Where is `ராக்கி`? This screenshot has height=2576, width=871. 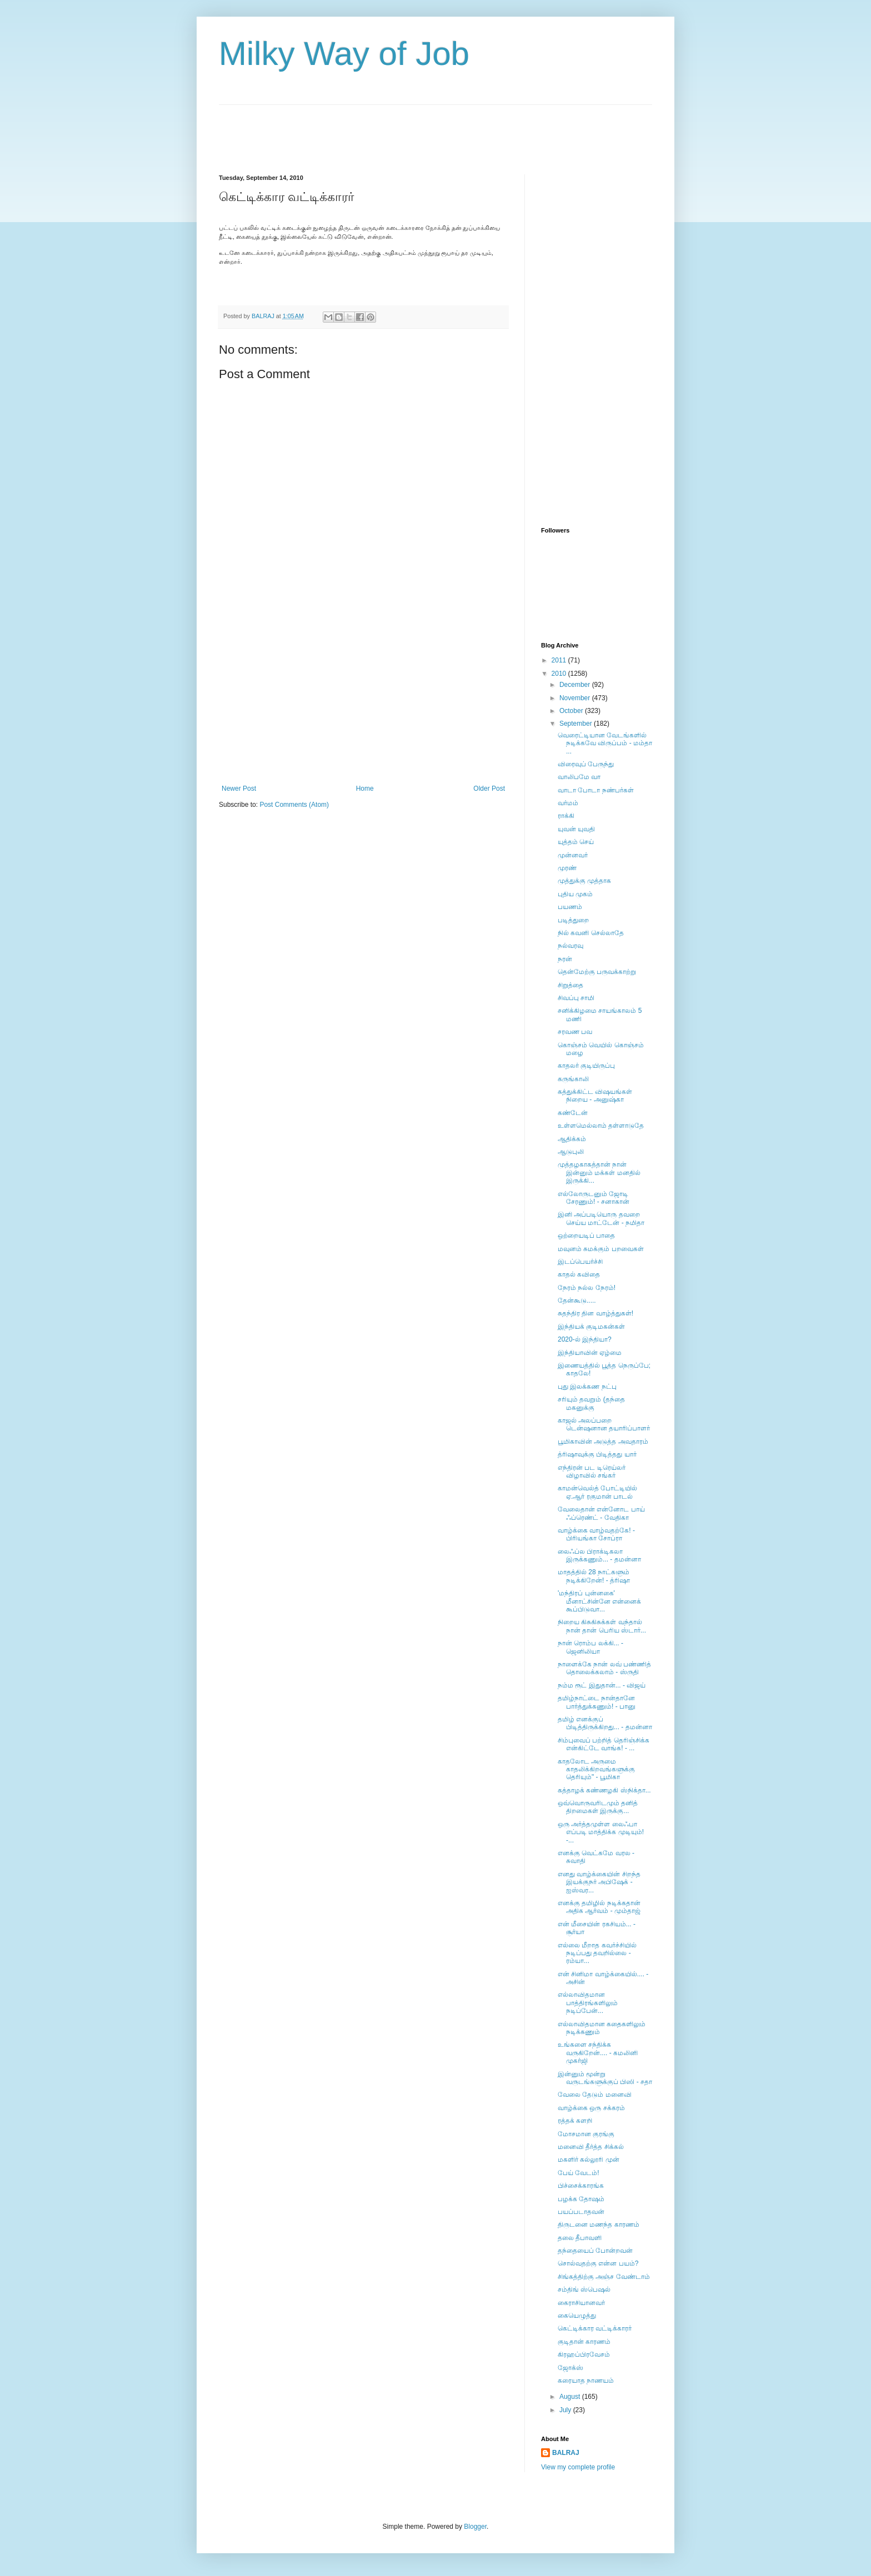
ராக்கி is located at coordinates (566, 816).